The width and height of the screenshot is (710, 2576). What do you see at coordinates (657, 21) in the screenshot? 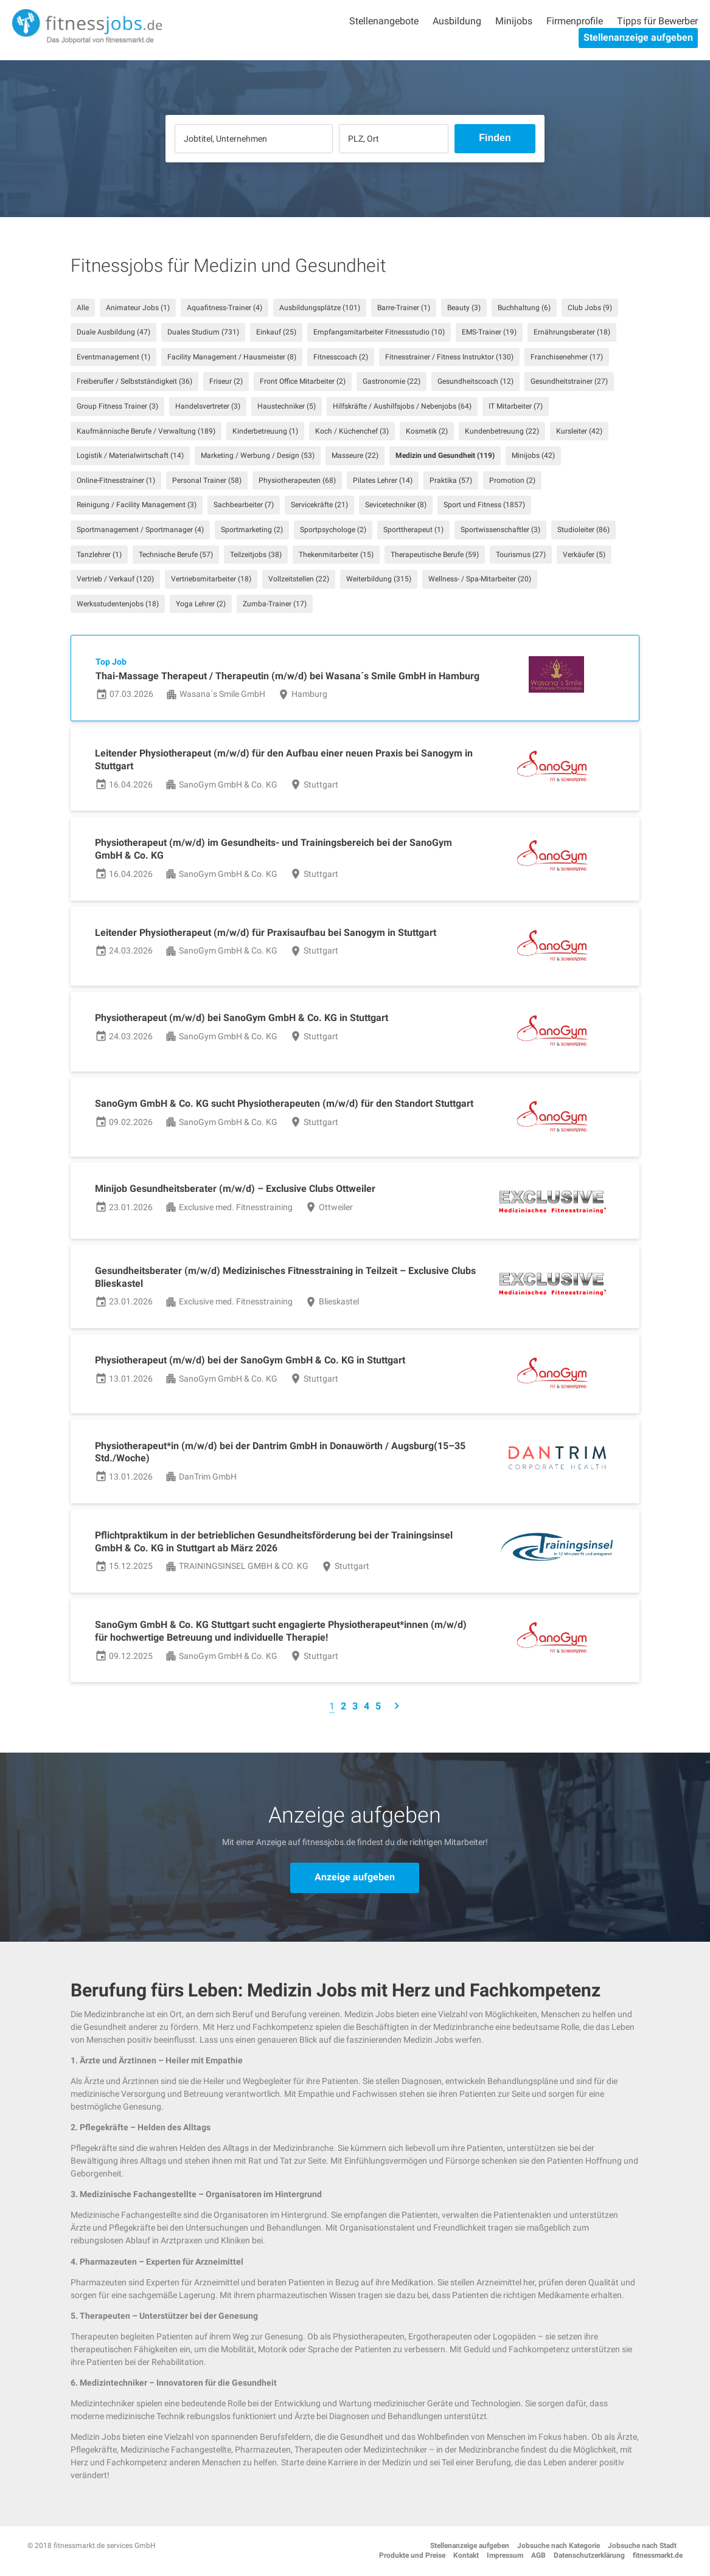
I see `Tipps für Bewerber` at bounding box center [657, 21].